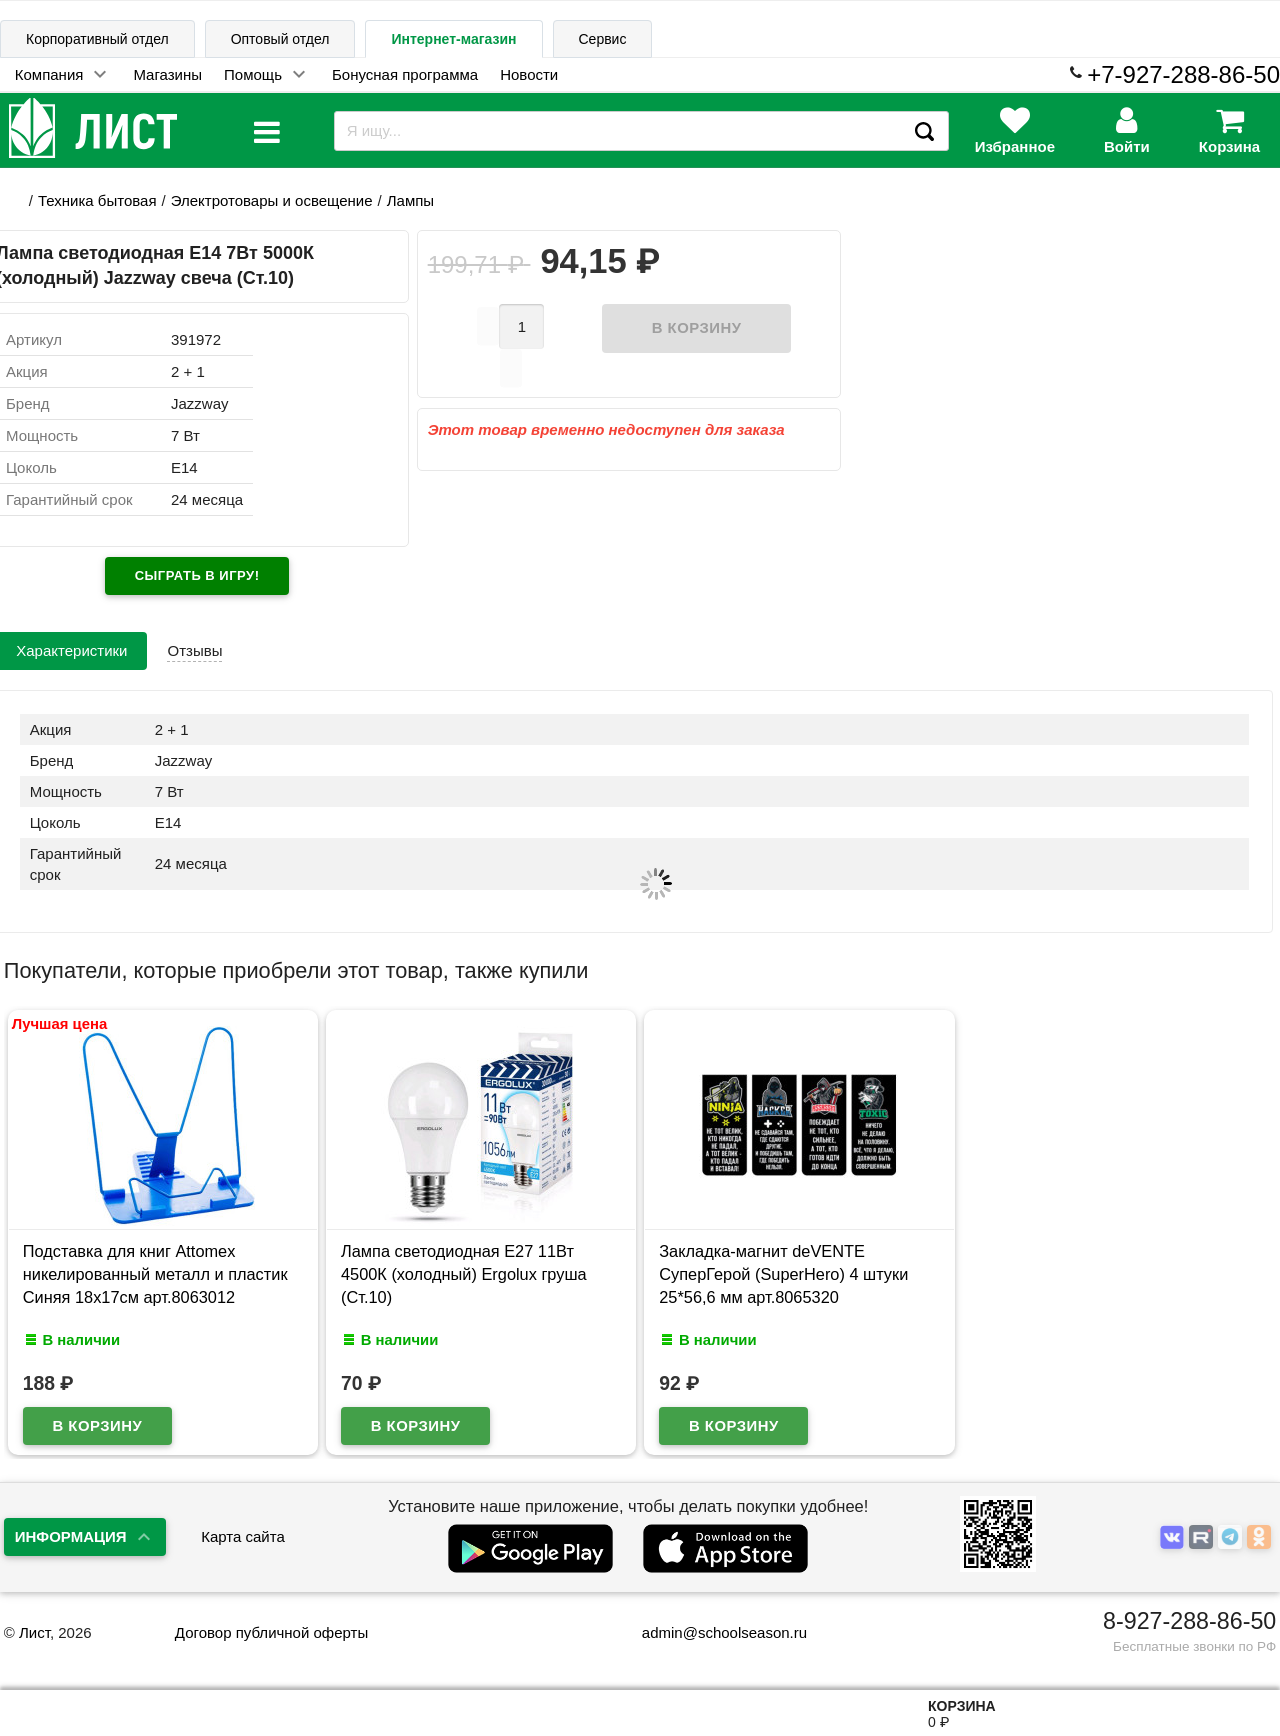 The image size is (1280, 1736). I want to click on Новости, so click(529, 74).